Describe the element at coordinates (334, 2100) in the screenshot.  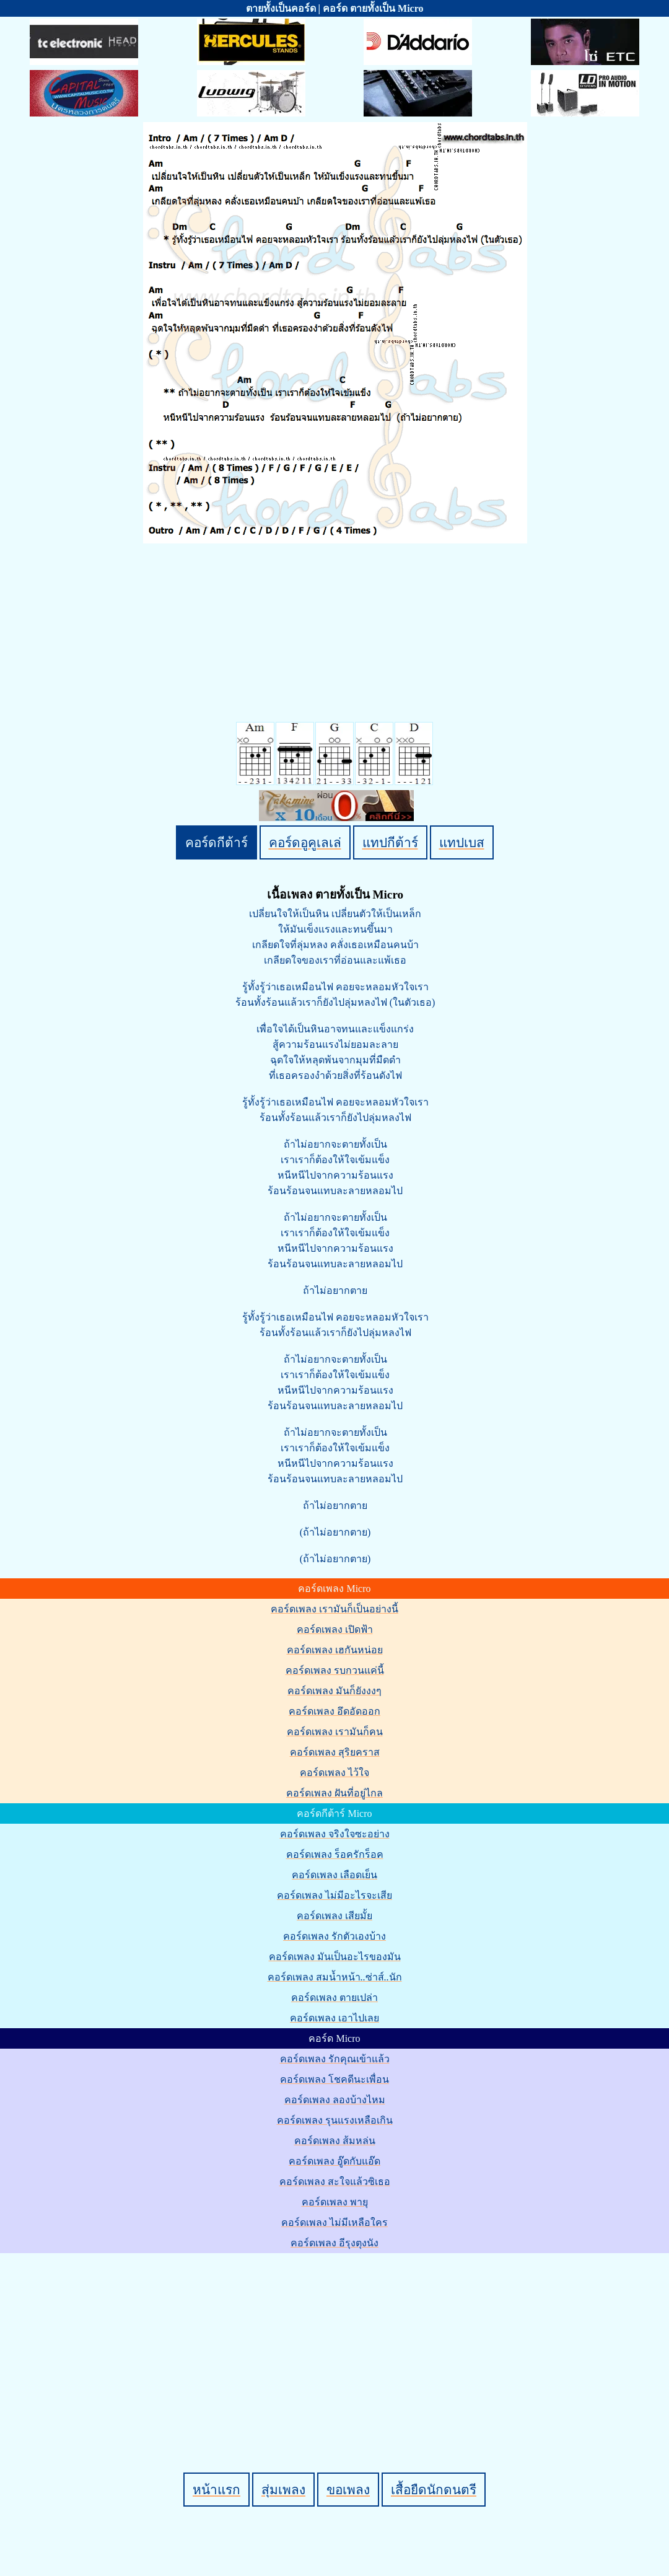
I see `คอร์ดเพลง ลองบ้างไหม` at that location.